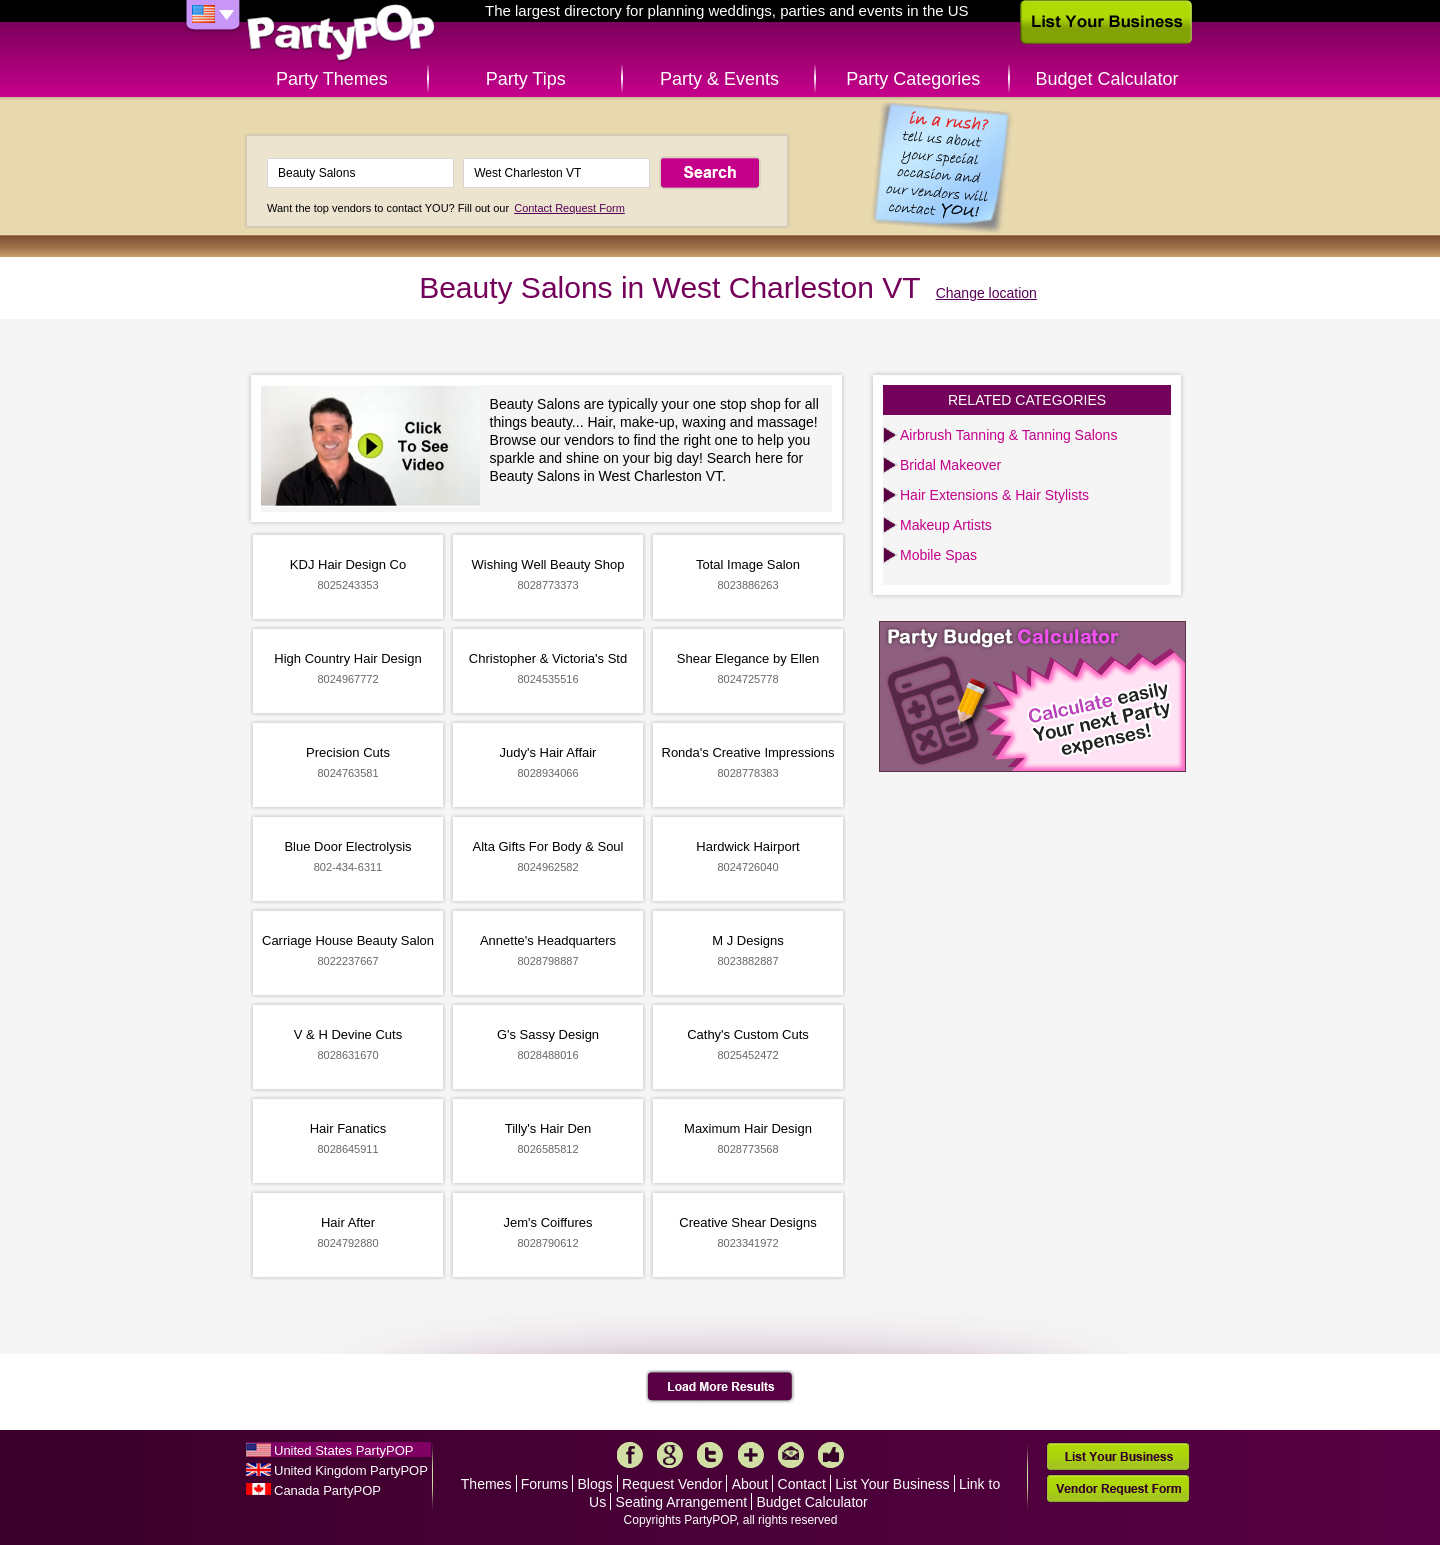 This screenshot has width=1440, height=1545. I want to click on PartyPOP US, so click(341, 33).